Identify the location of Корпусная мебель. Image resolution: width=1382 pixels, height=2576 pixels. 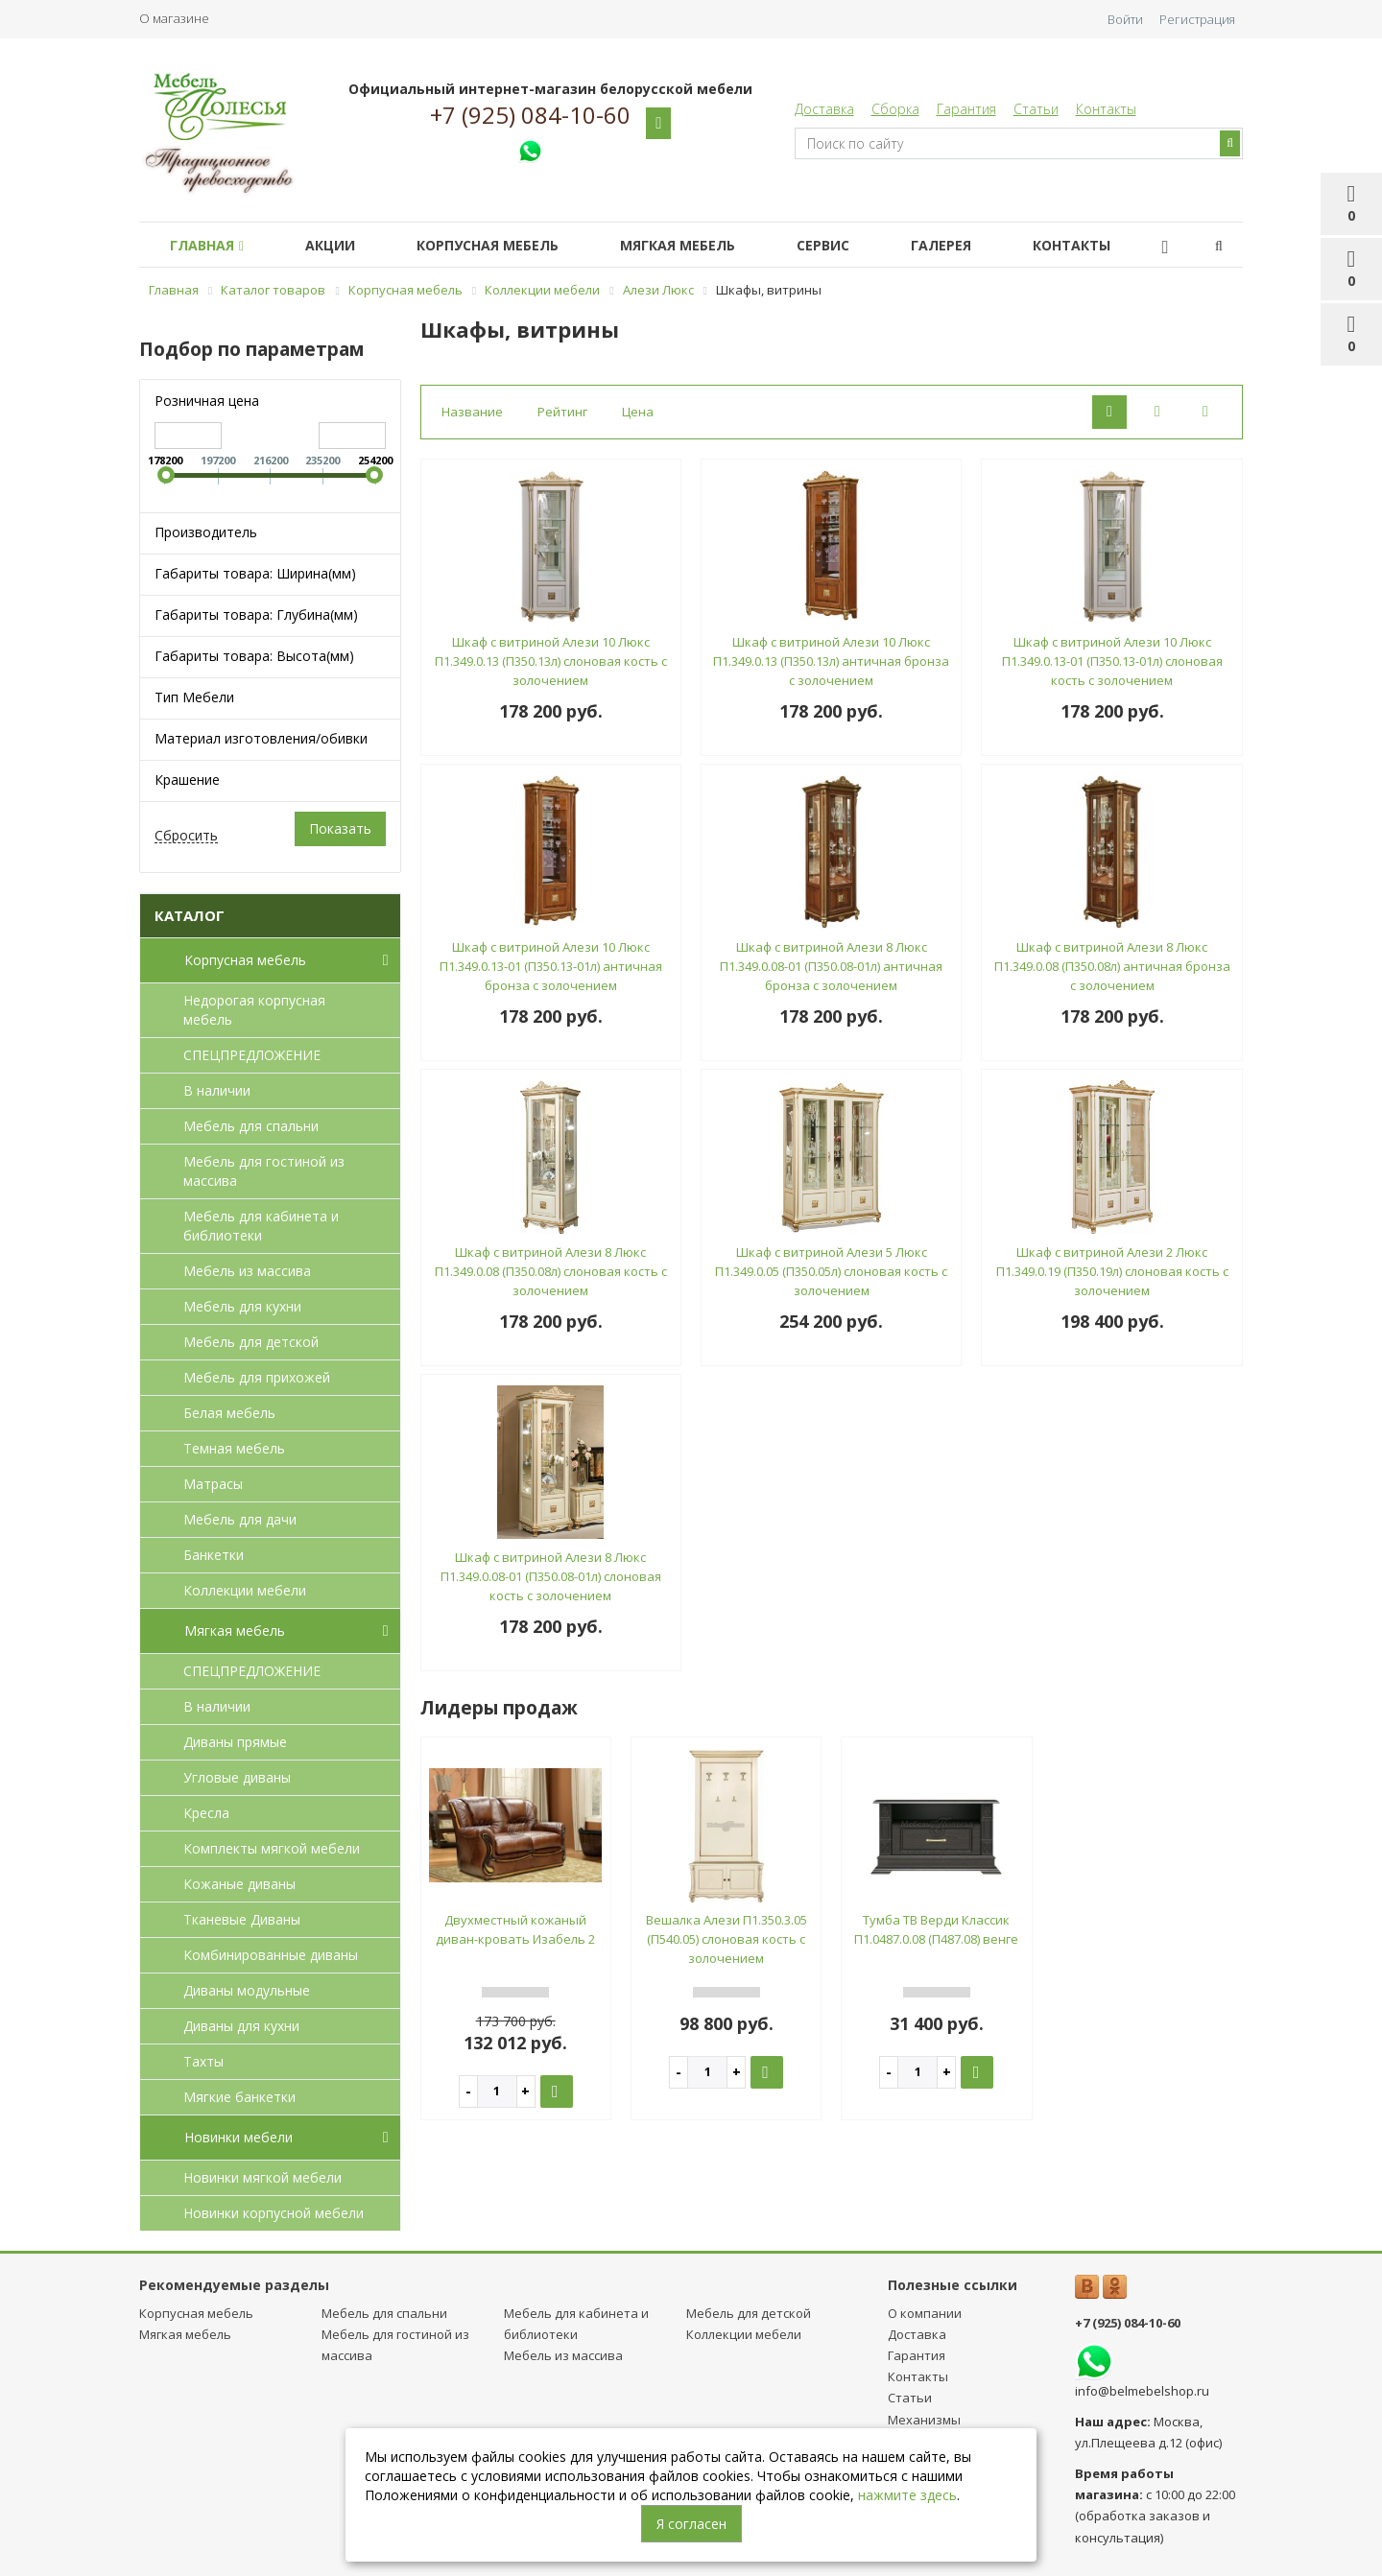
(507, 245).